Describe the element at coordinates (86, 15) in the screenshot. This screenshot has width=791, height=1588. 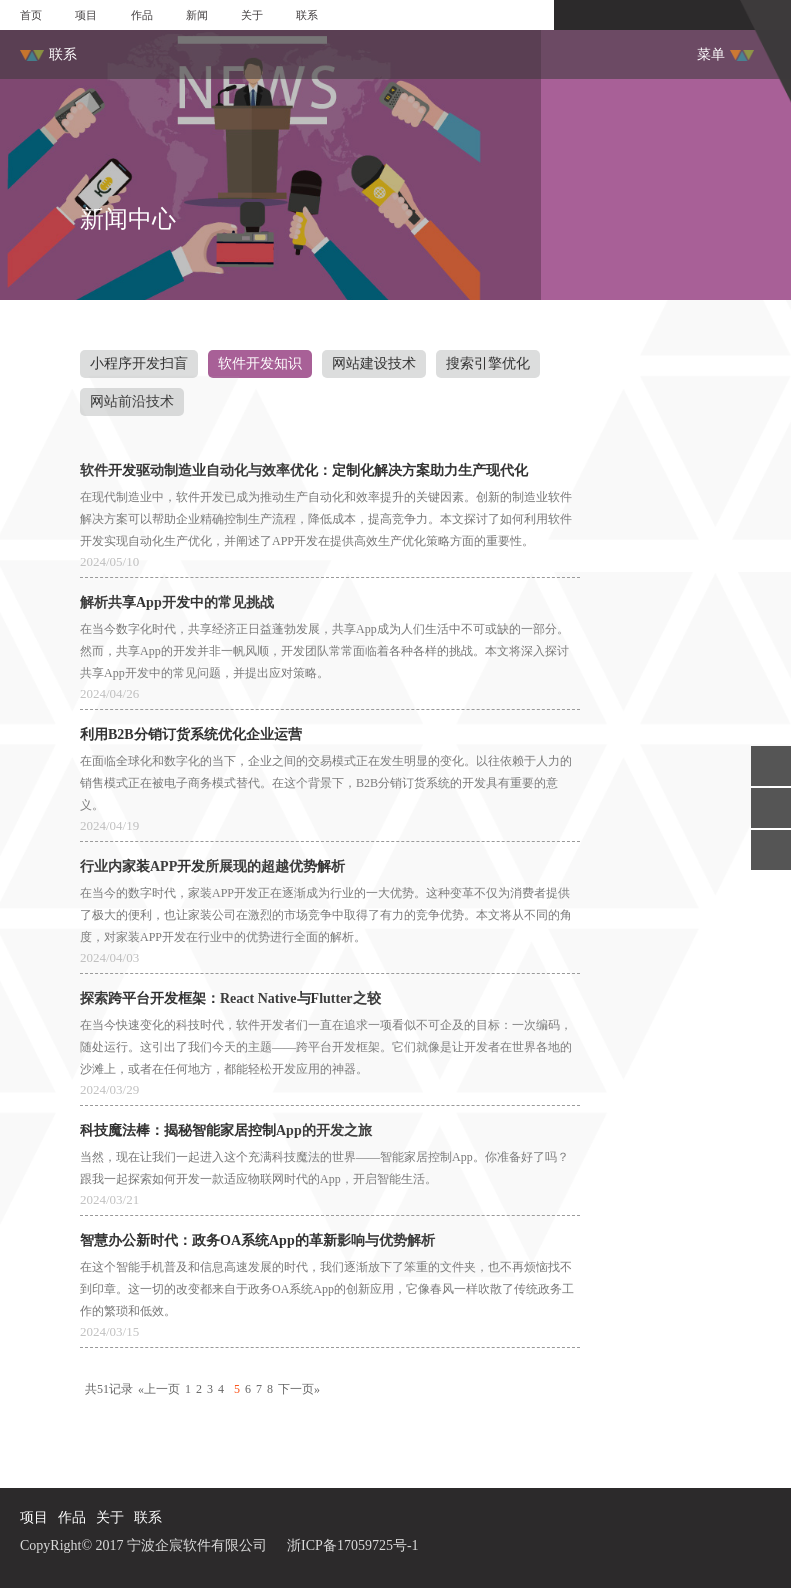
I see `项目` at that location.